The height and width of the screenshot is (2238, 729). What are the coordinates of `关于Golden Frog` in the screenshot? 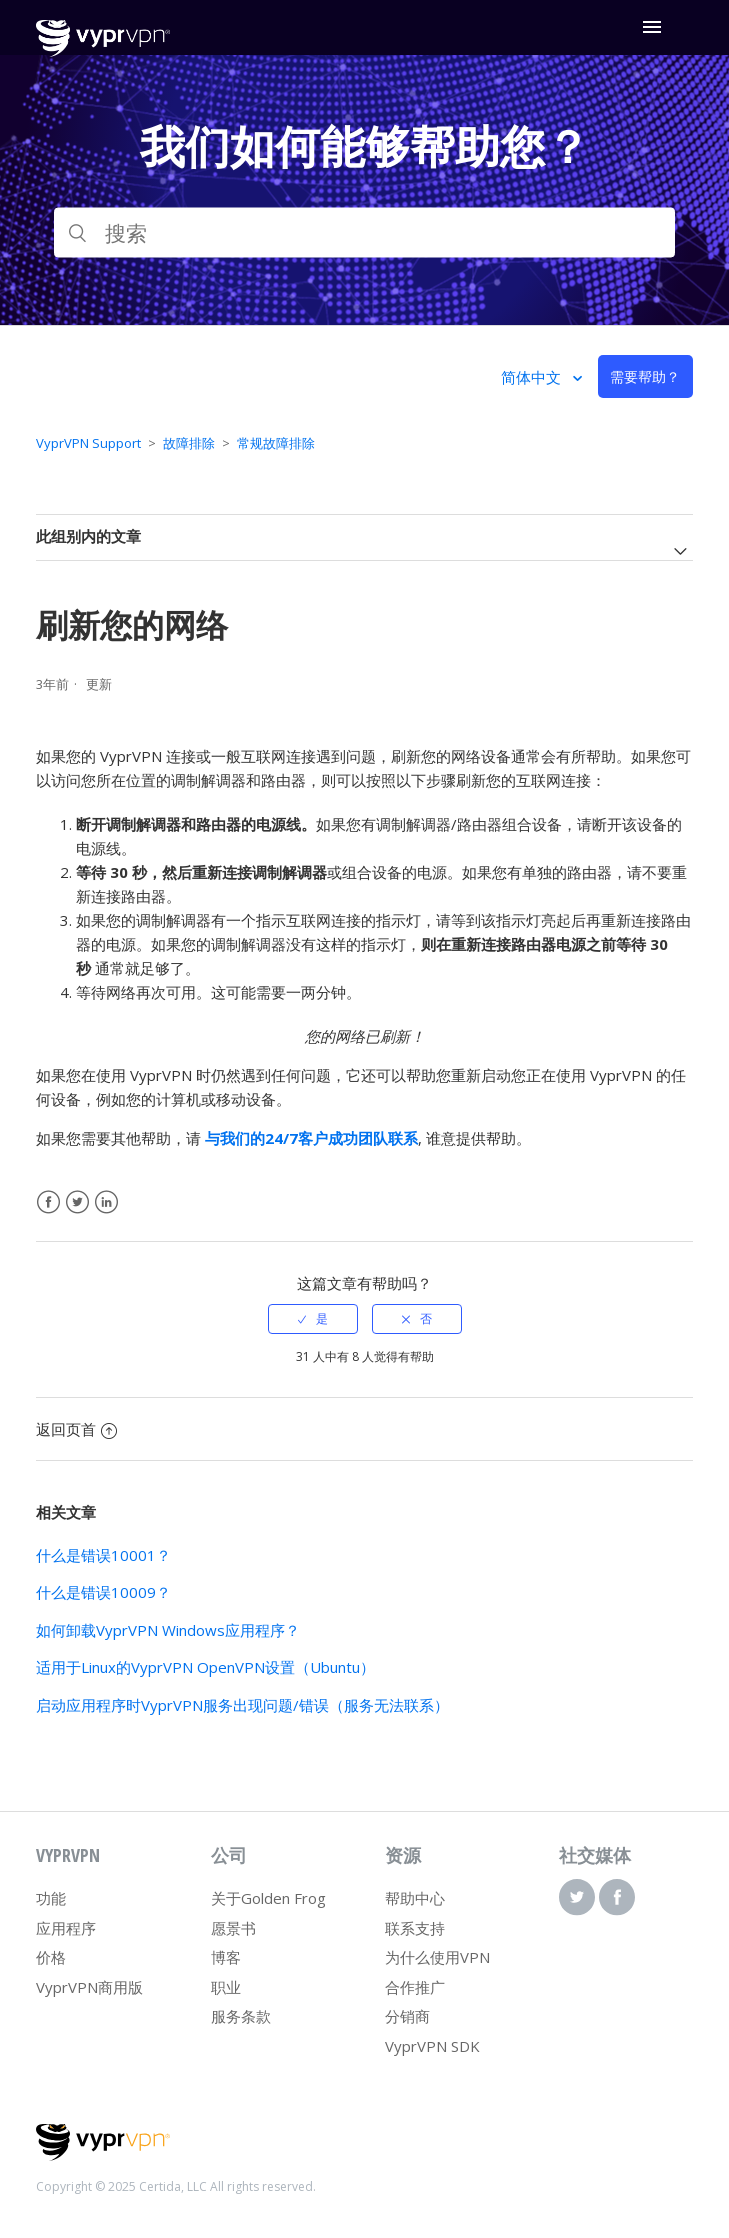 It's located at (268, 1898).